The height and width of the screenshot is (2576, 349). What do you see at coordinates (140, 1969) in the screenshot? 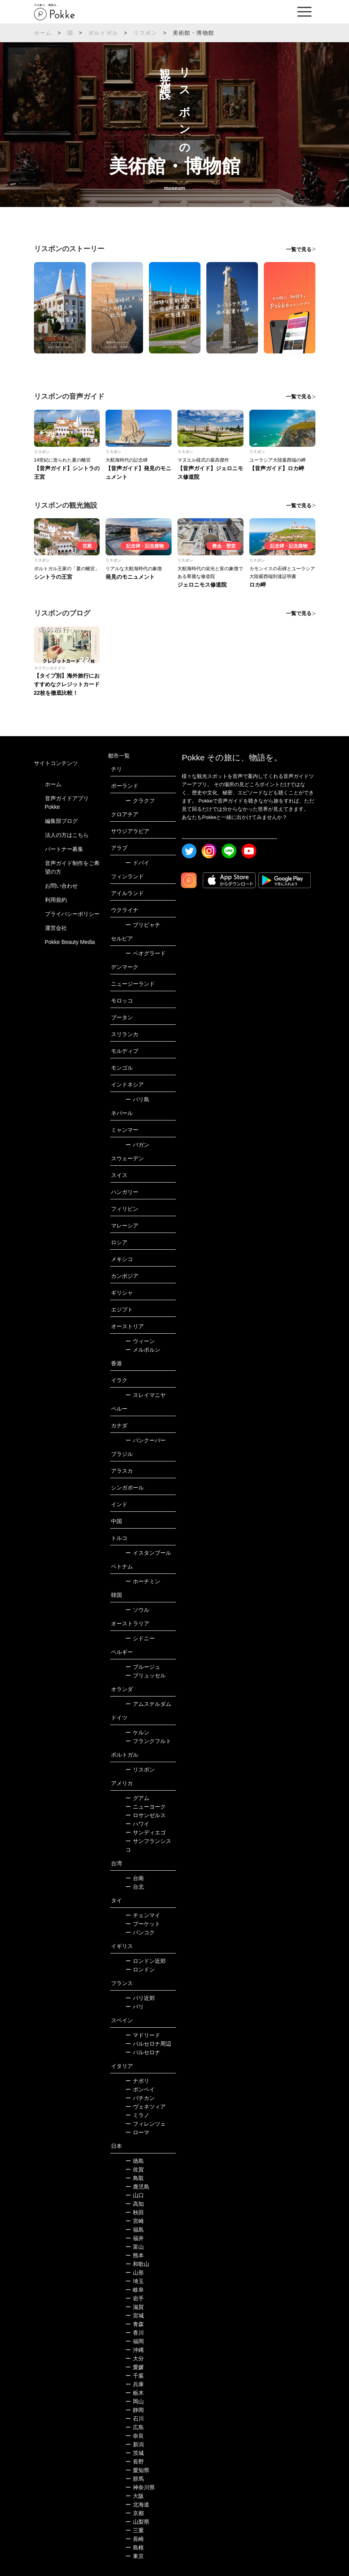
I see `ロンドン` at bounding box center [140, 1969].